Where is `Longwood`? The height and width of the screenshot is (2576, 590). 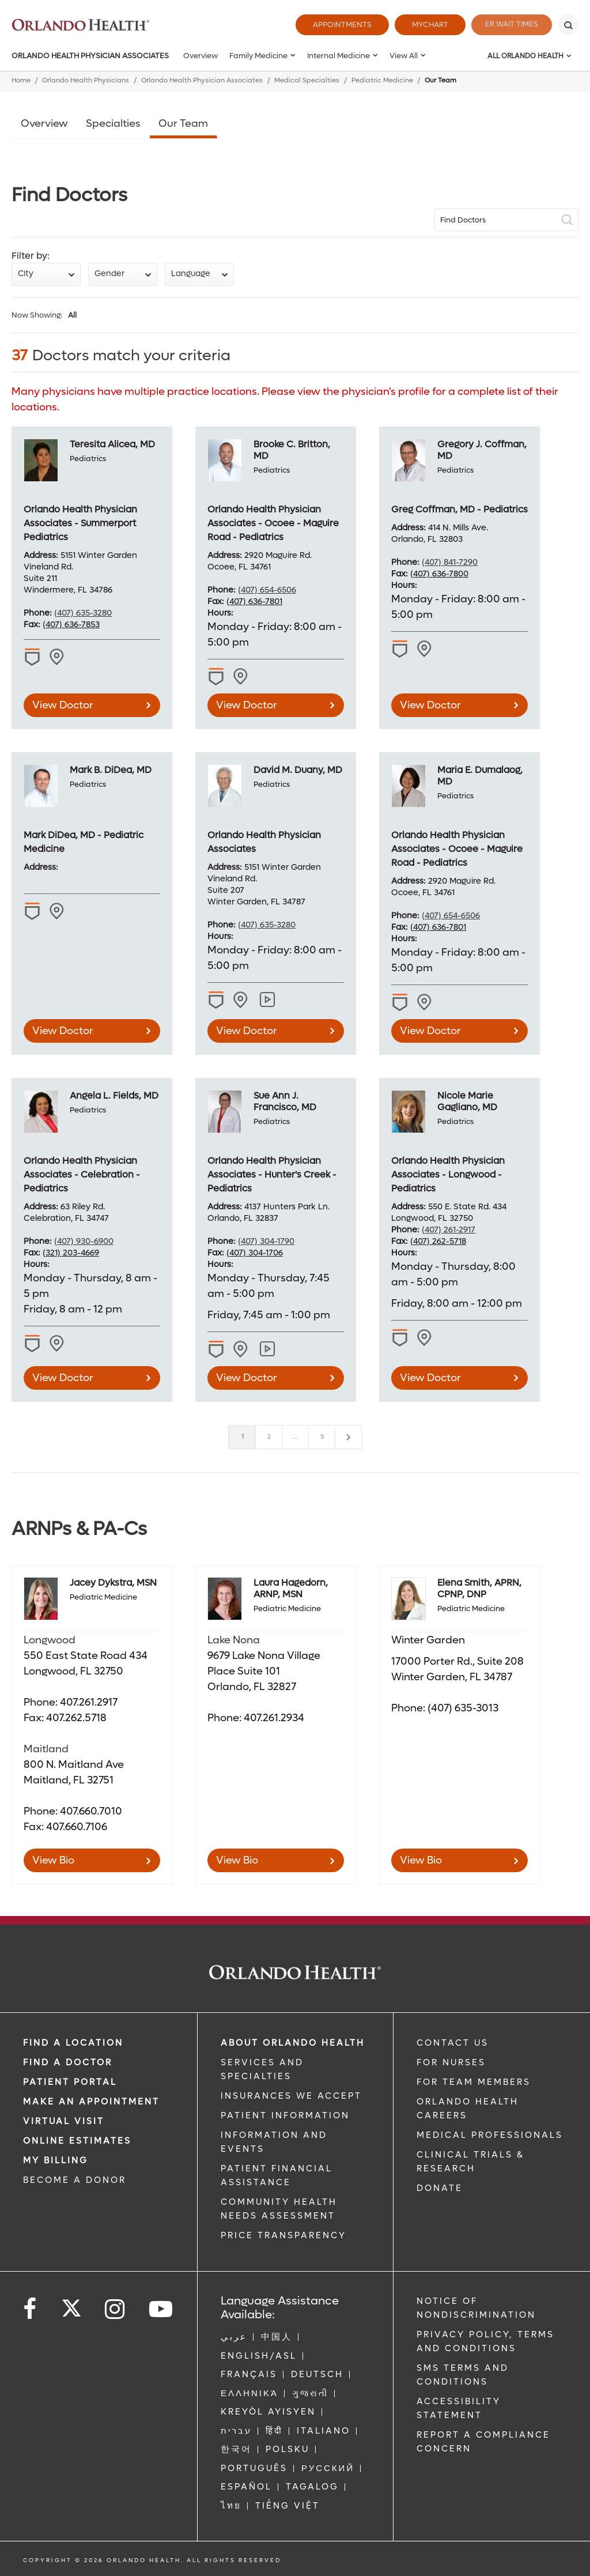 Longwood is located at coordinates (49, 1640).